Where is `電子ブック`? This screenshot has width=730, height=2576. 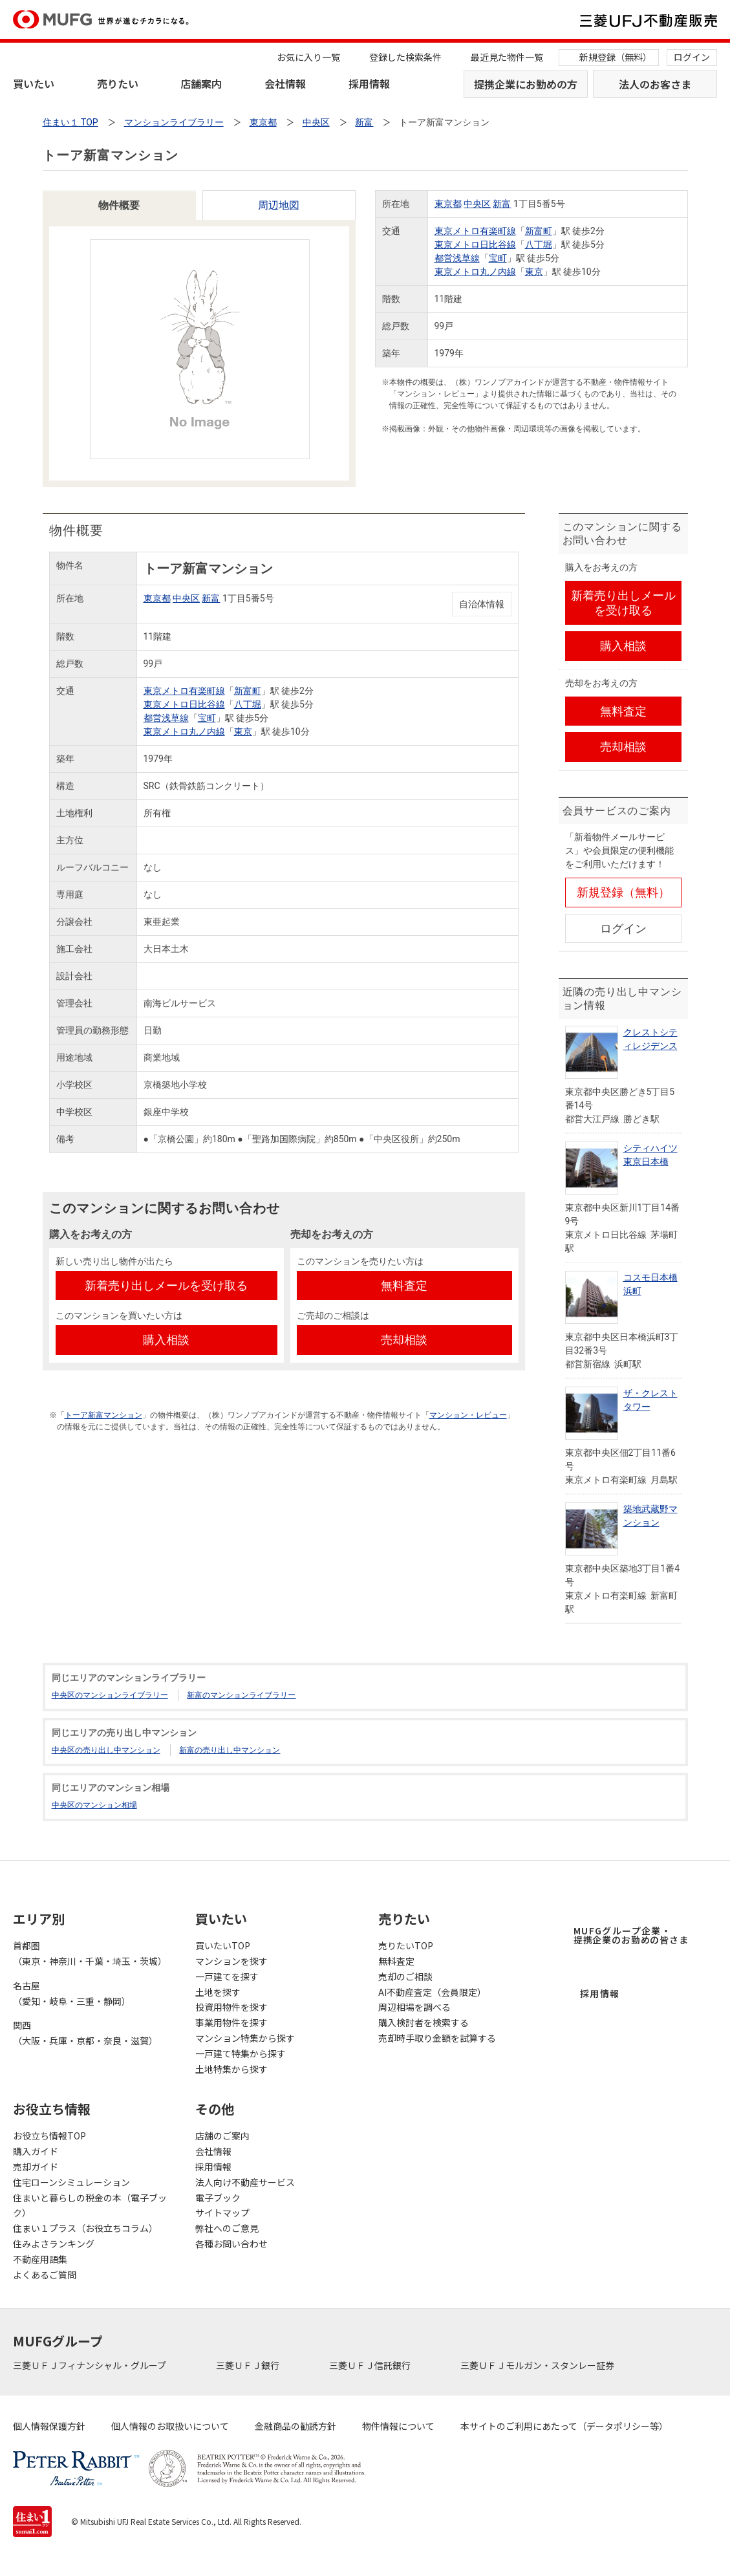 電子ブック is located at coordinates (218, 2197).